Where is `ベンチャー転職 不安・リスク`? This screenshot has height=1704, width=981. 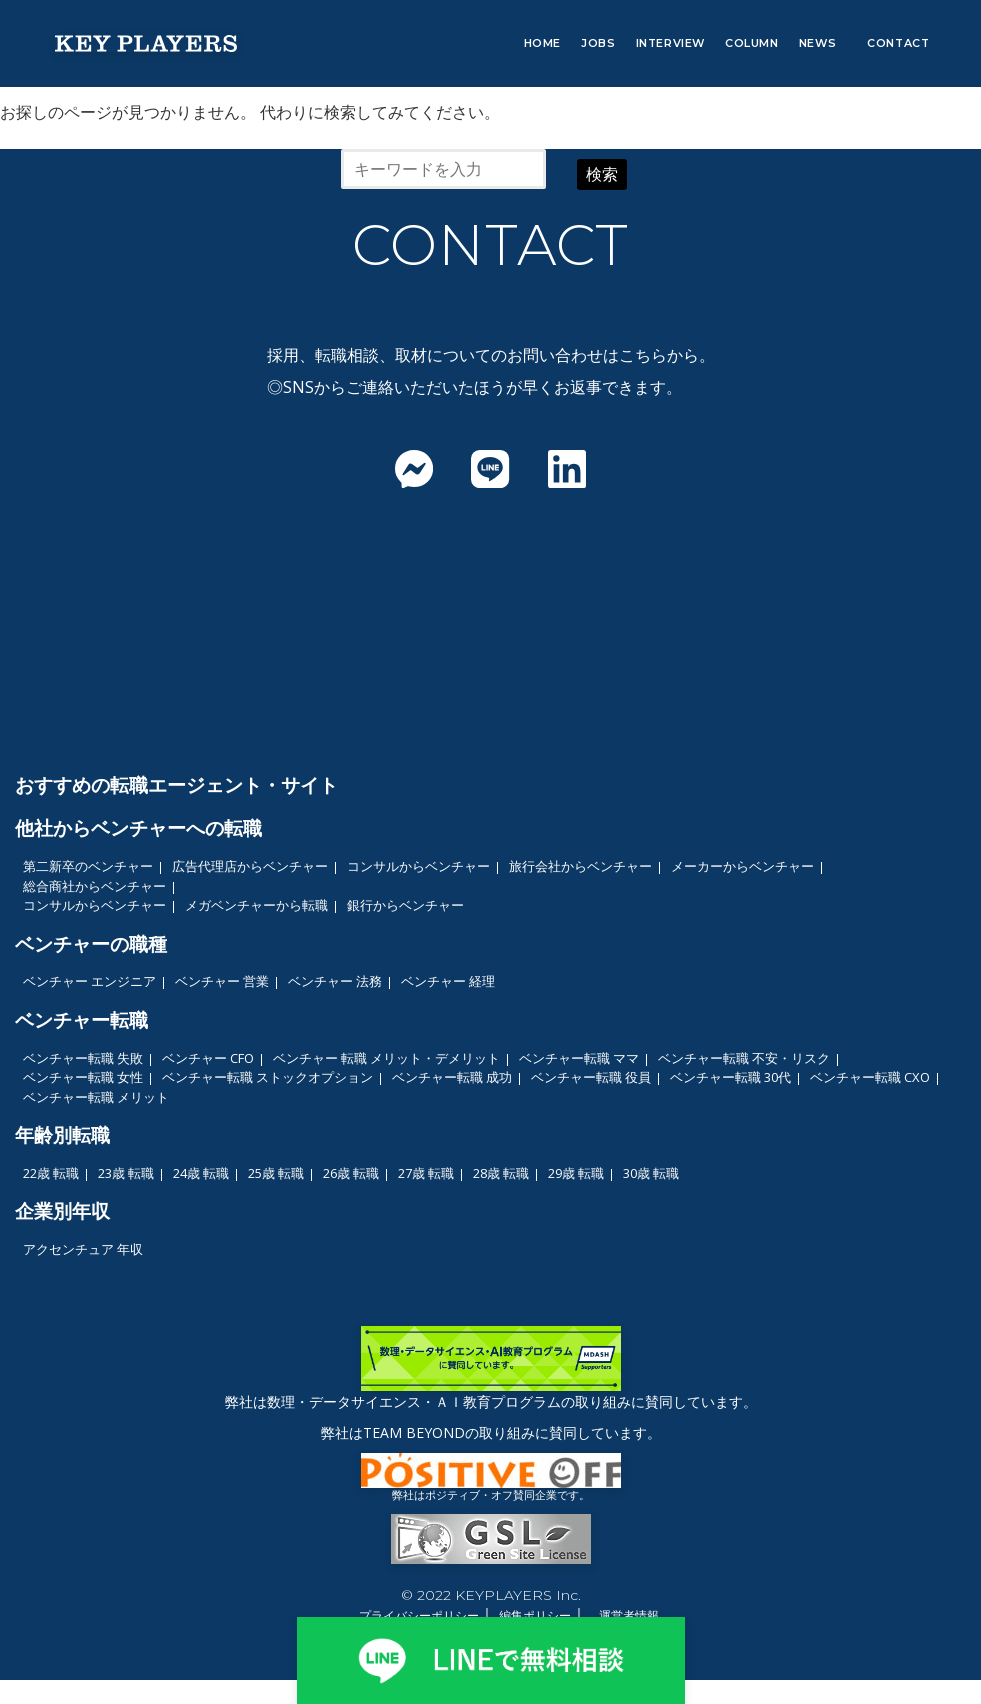
ベンチャー転職 不安・リスク is located at coordinates (744, 1058).